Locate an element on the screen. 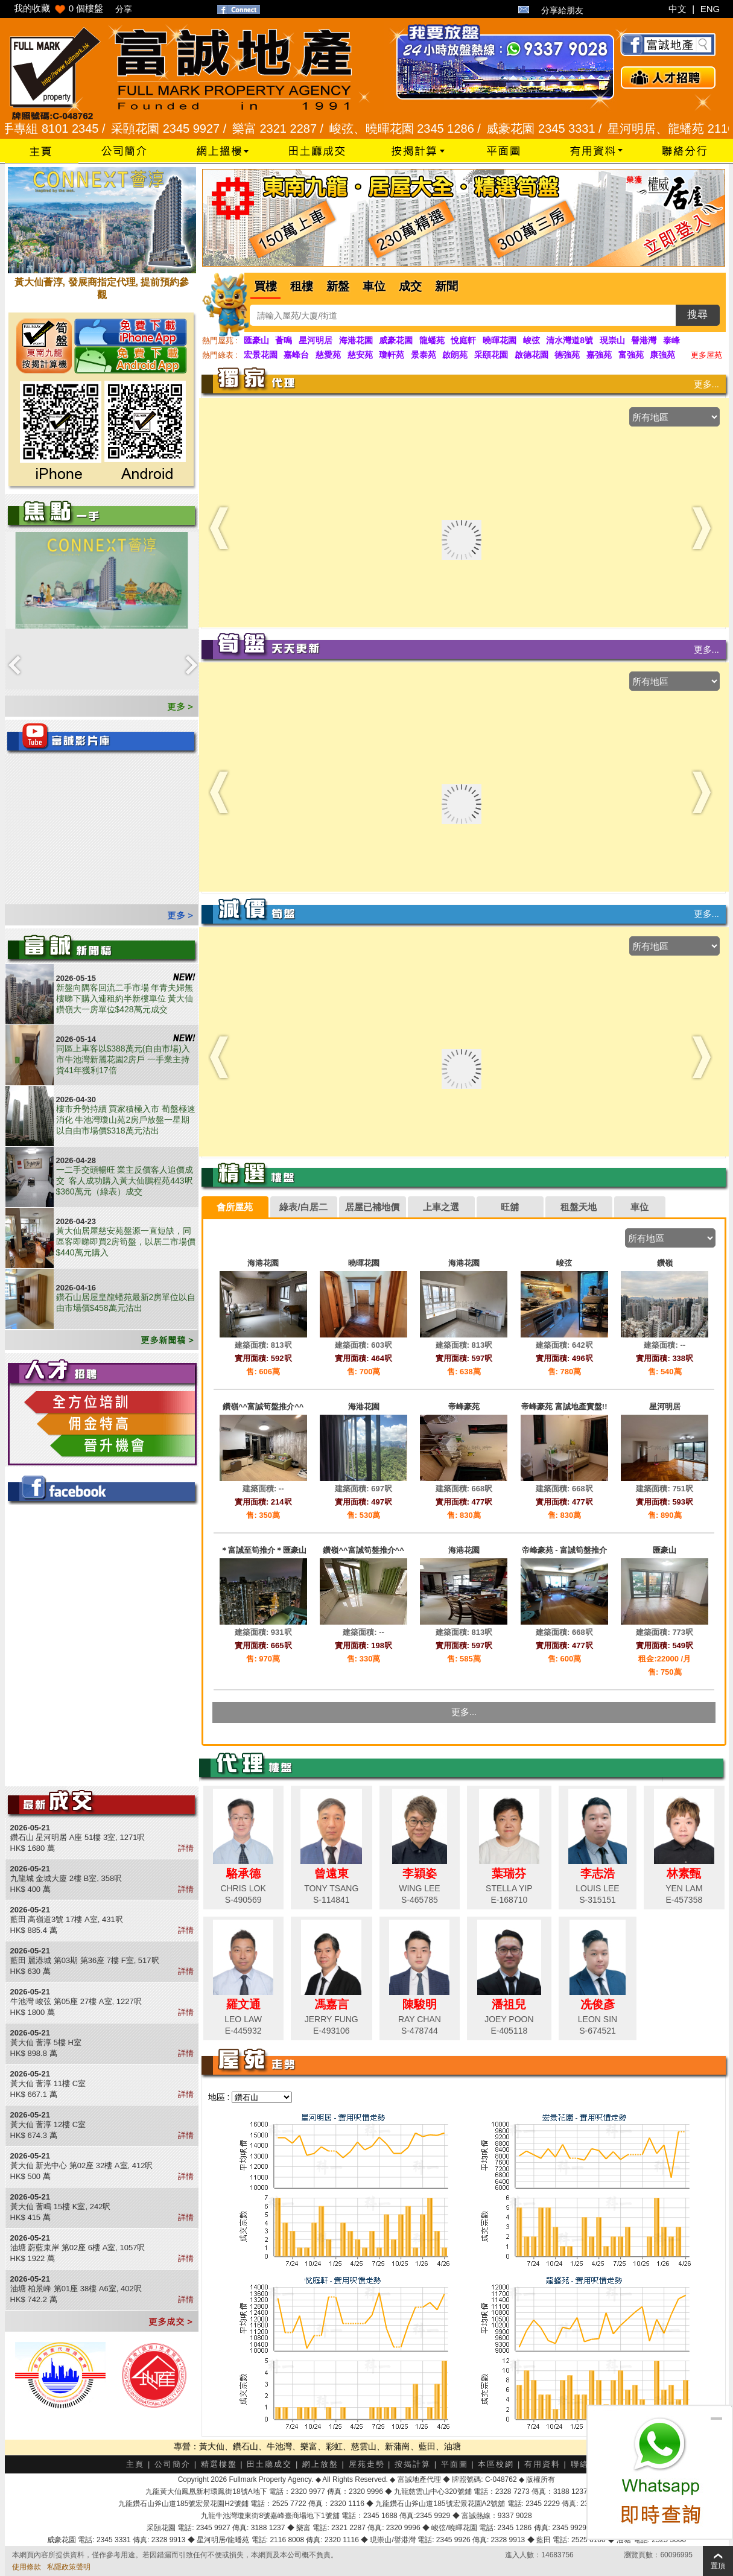 Image resolution: width=733 pixels, height=2576 pixels. 本區校網 is located at coordinates (496, 2464).